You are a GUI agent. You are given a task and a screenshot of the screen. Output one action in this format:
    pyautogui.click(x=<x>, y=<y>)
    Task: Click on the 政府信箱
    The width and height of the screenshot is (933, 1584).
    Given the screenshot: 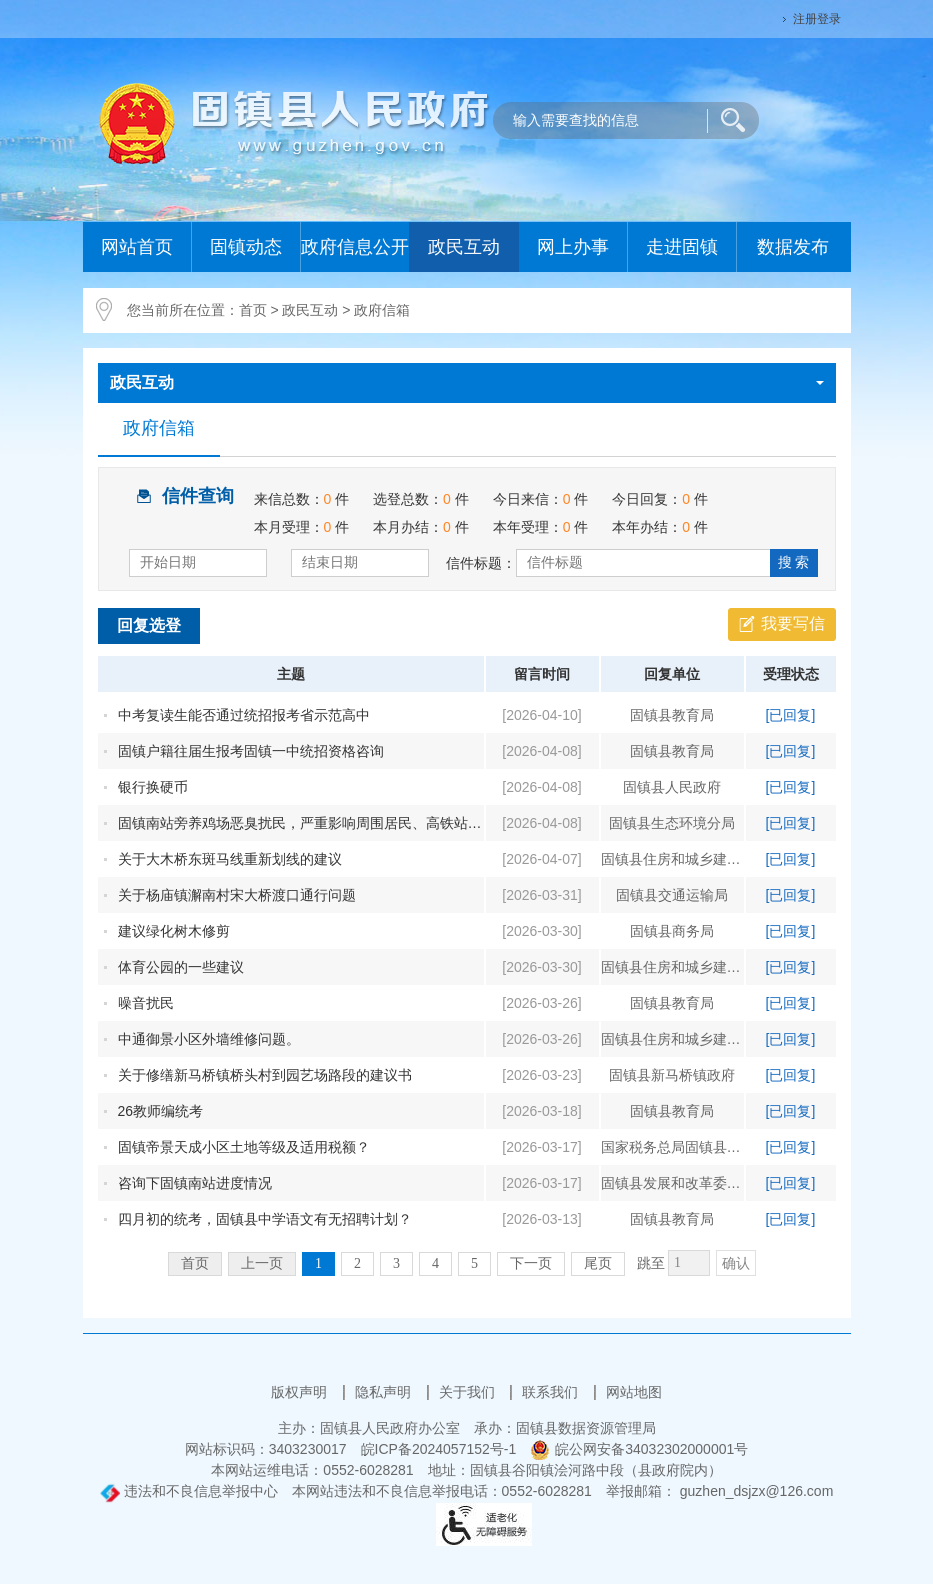 What is the action you would take?
    pyautogui.click(x=382, y=310)
    